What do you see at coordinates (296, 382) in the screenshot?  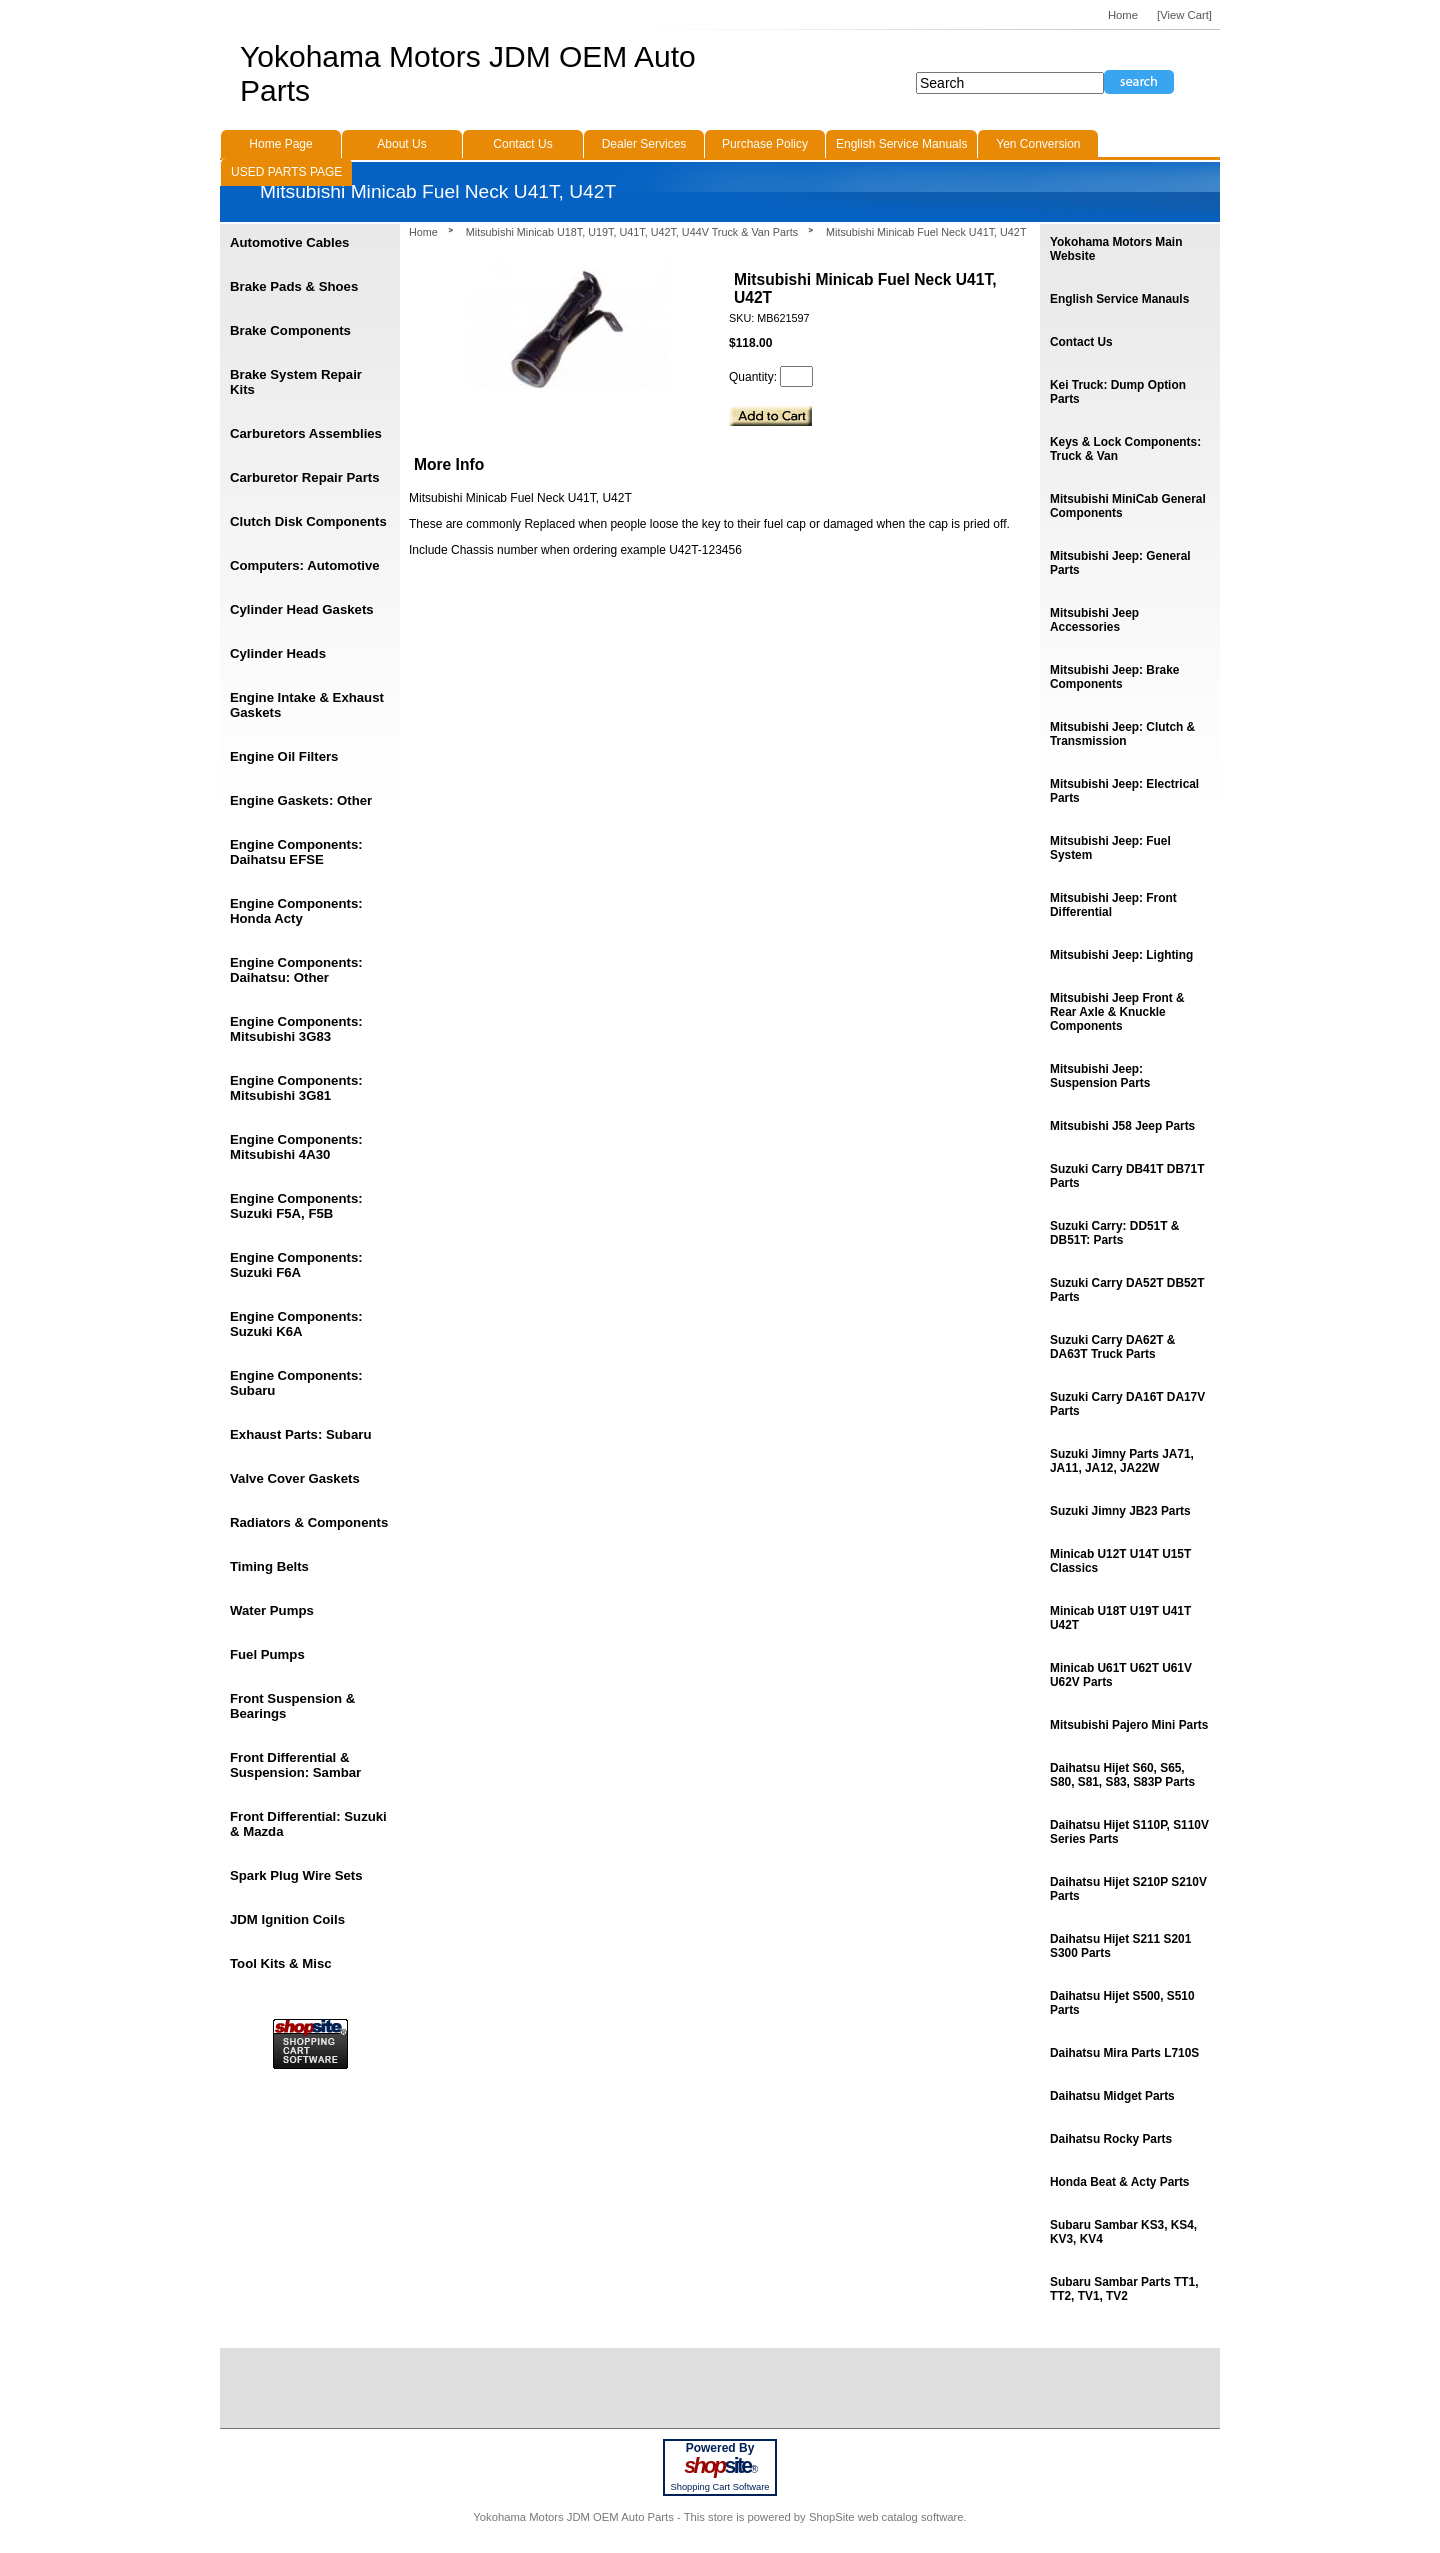 I see `Brake System Repair Kits` at bounding box center [296, 382].